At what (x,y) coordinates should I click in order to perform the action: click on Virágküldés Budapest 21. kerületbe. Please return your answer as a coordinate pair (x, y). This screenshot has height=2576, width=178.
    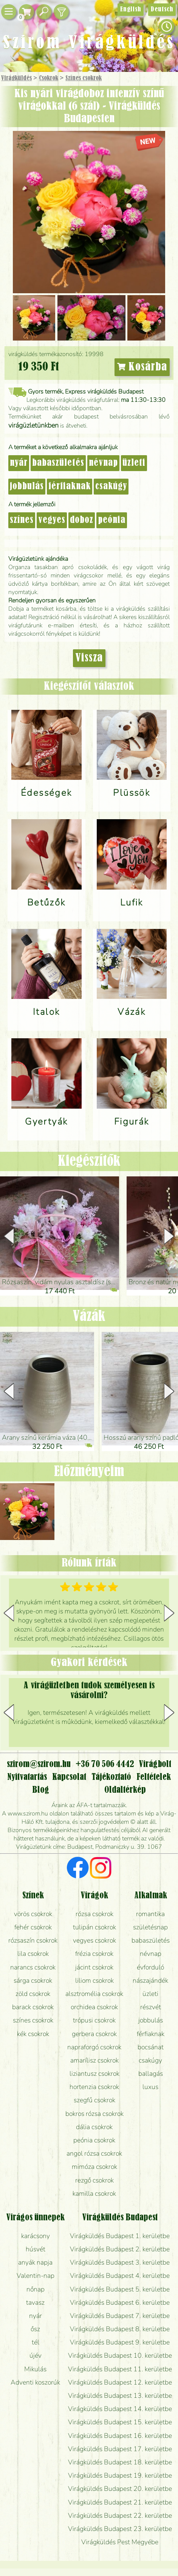
    Looking at the image, I should click on (120, 2502).